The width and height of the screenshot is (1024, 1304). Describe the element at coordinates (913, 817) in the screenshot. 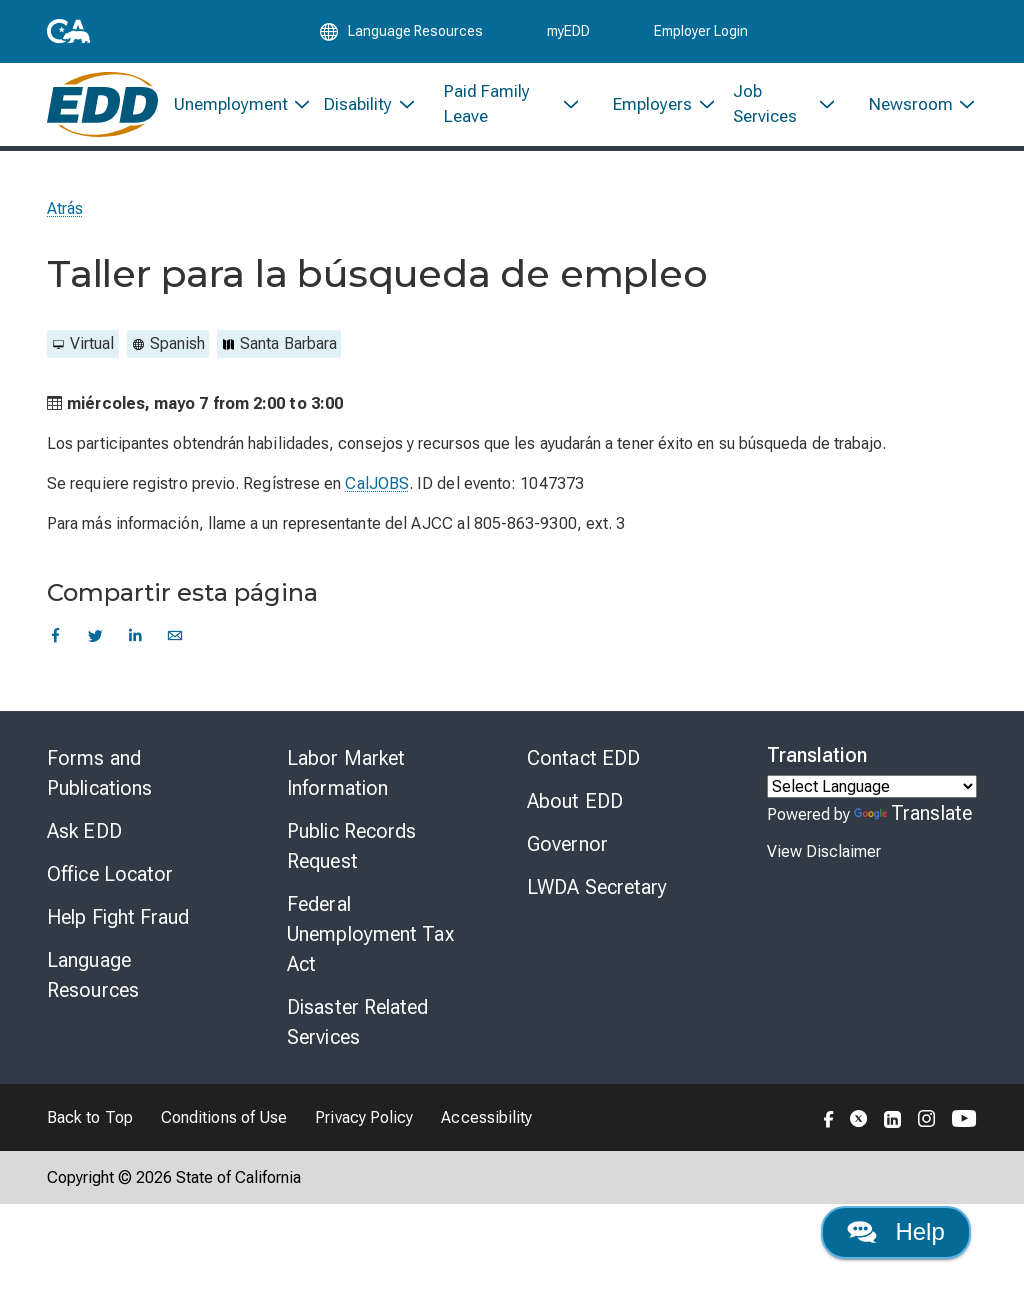

I see `Translate` at that location.